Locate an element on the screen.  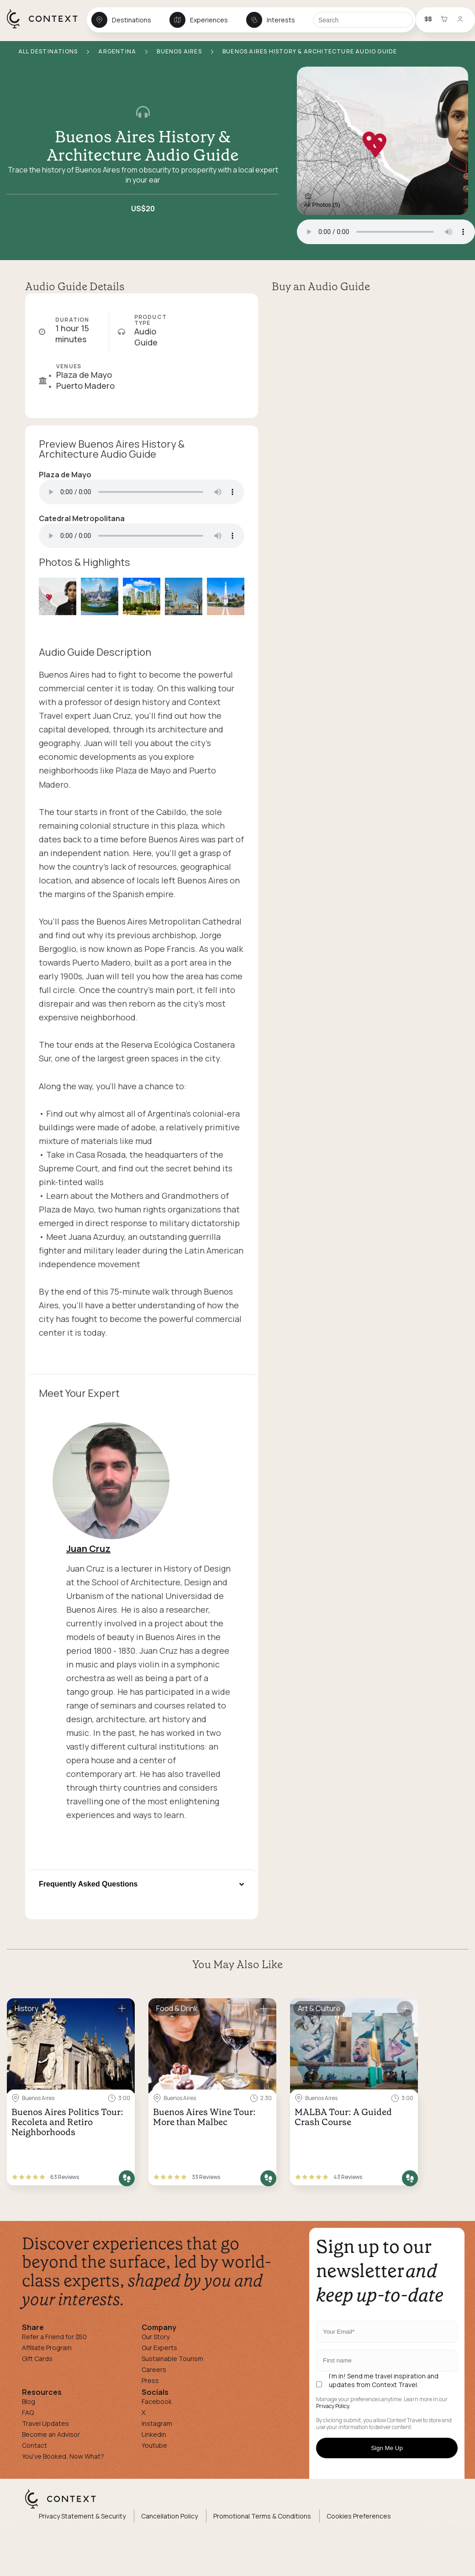
Travel Updates is located at coordinates (45, 2423).